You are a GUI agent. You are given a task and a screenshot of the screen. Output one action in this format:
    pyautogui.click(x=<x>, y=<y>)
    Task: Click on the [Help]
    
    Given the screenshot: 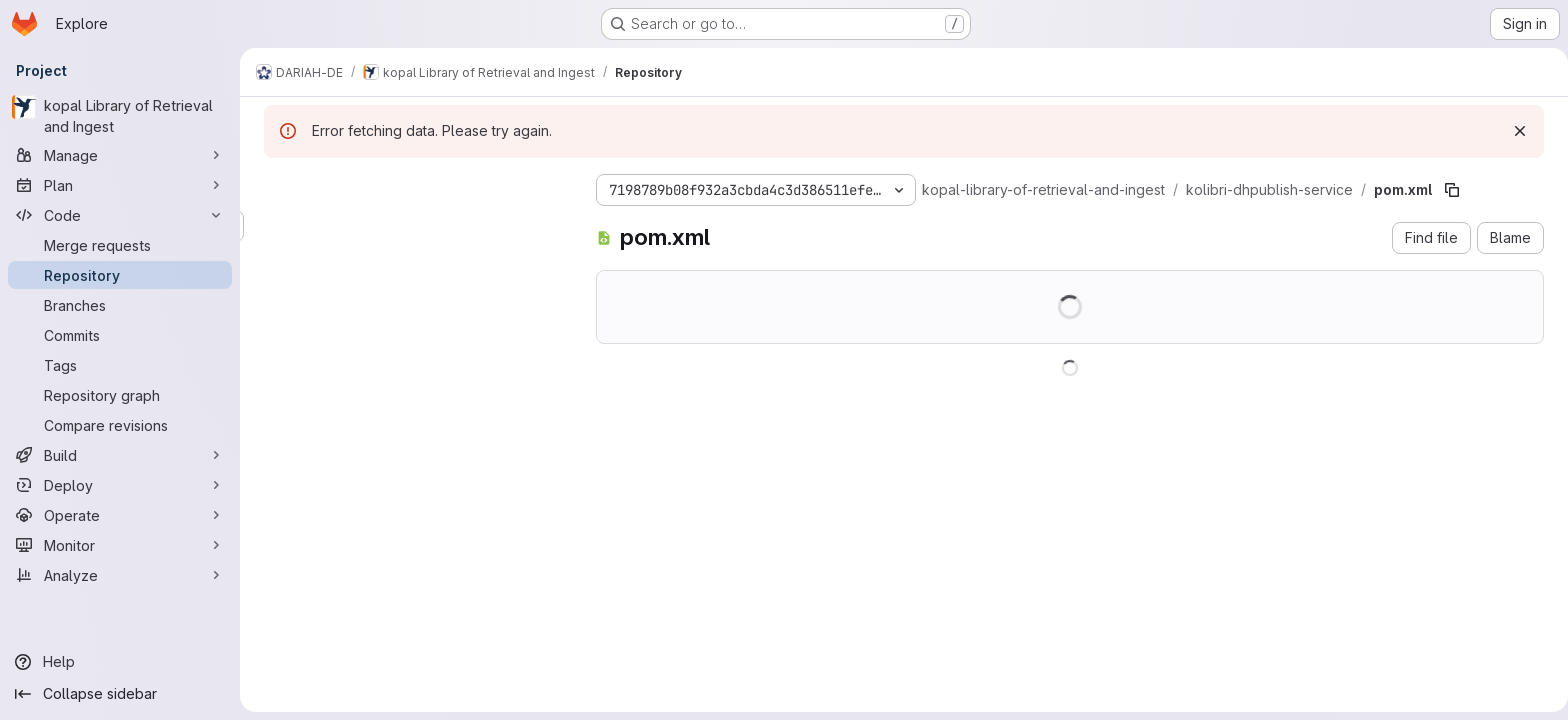 What is the action you would take?
    pyautogui.click(x=120, y=662)
    